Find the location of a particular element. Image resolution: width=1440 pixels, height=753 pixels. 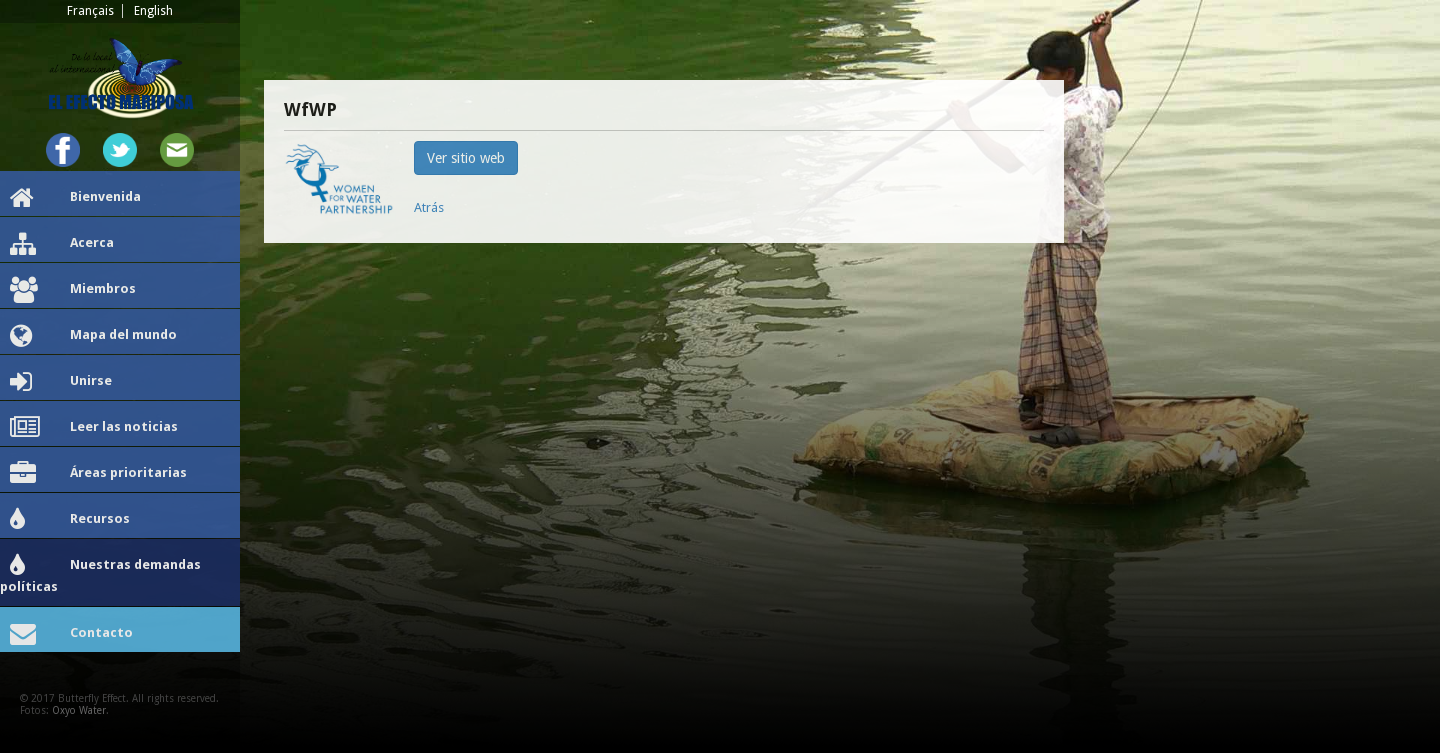

Leer las noticias is located at coordinates (94, 428).